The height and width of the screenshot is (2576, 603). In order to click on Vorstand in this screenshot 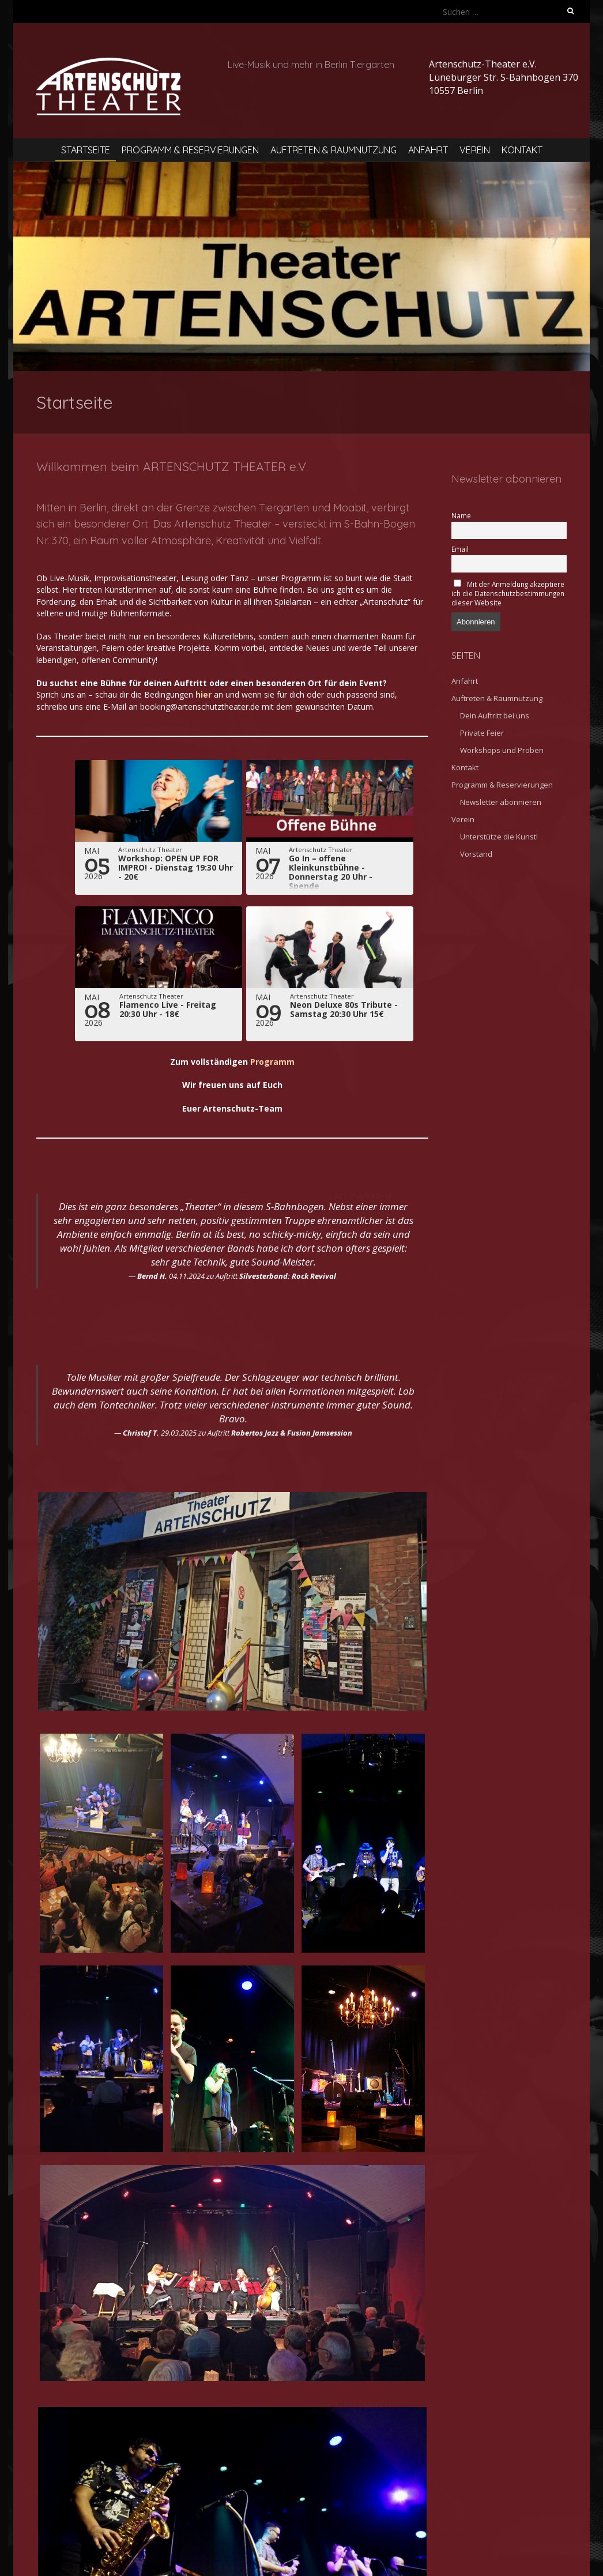, I will do `click(476, 854)`.